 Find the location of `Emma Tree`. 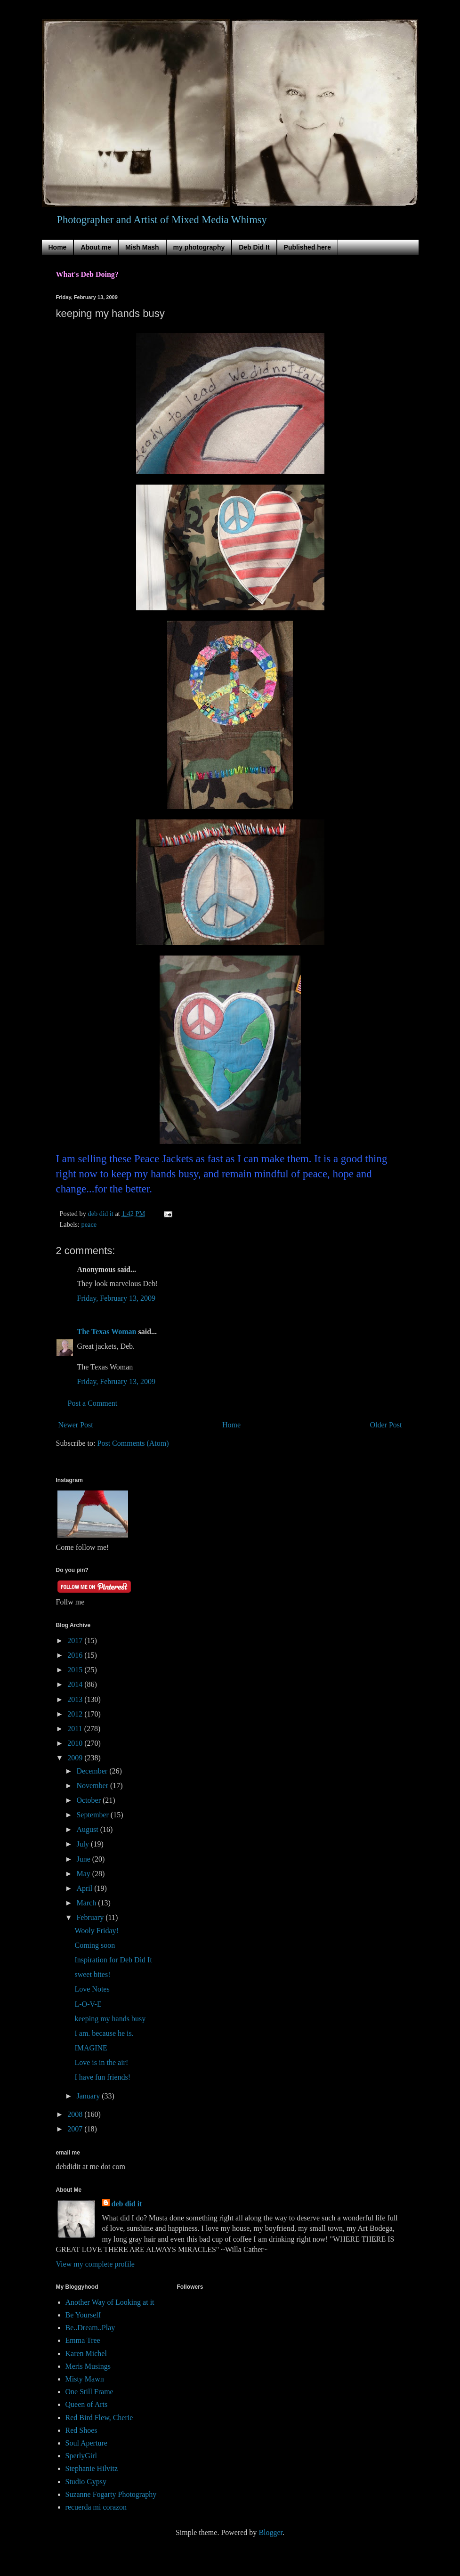

Emma Tree is located at coordinates (82, 2340).